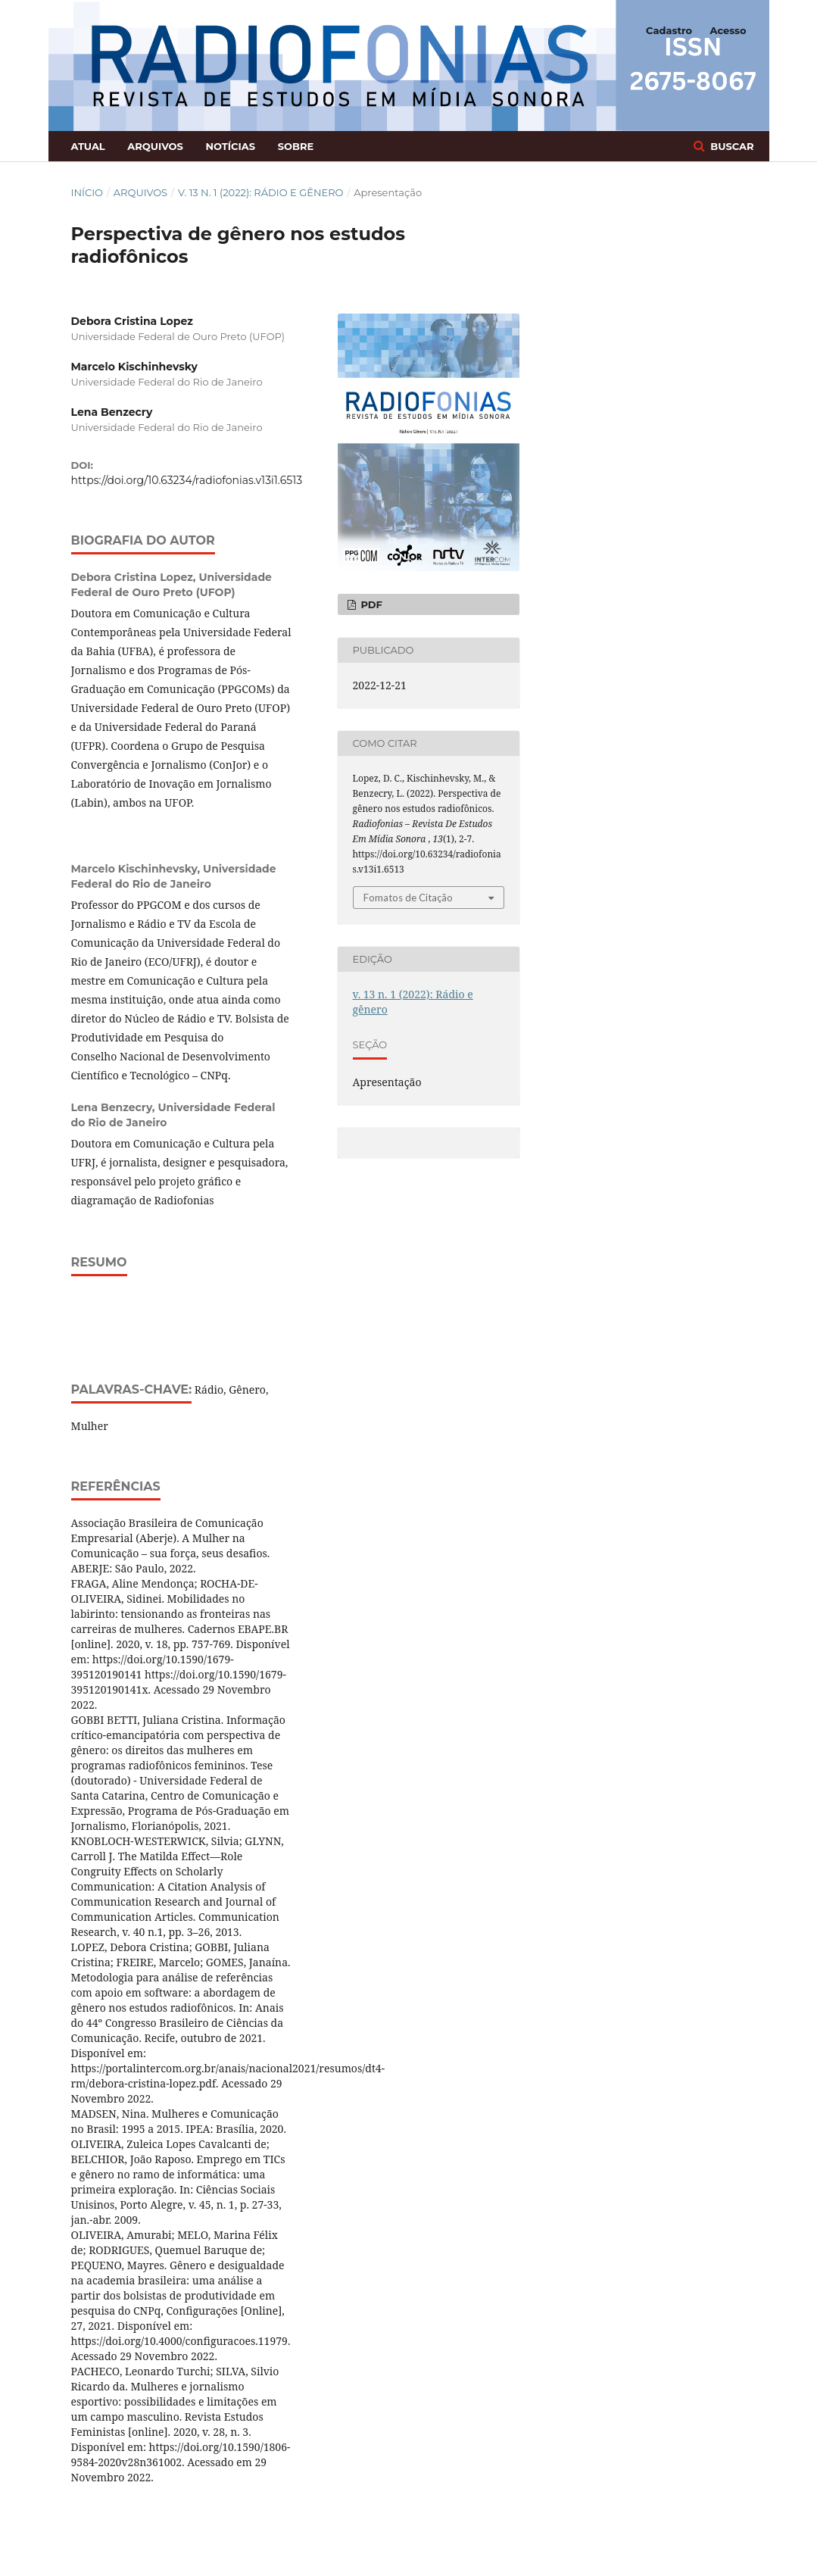  Describe the element at coordinates (296, 146) in the screenshot. I see `Sobre` at that location.